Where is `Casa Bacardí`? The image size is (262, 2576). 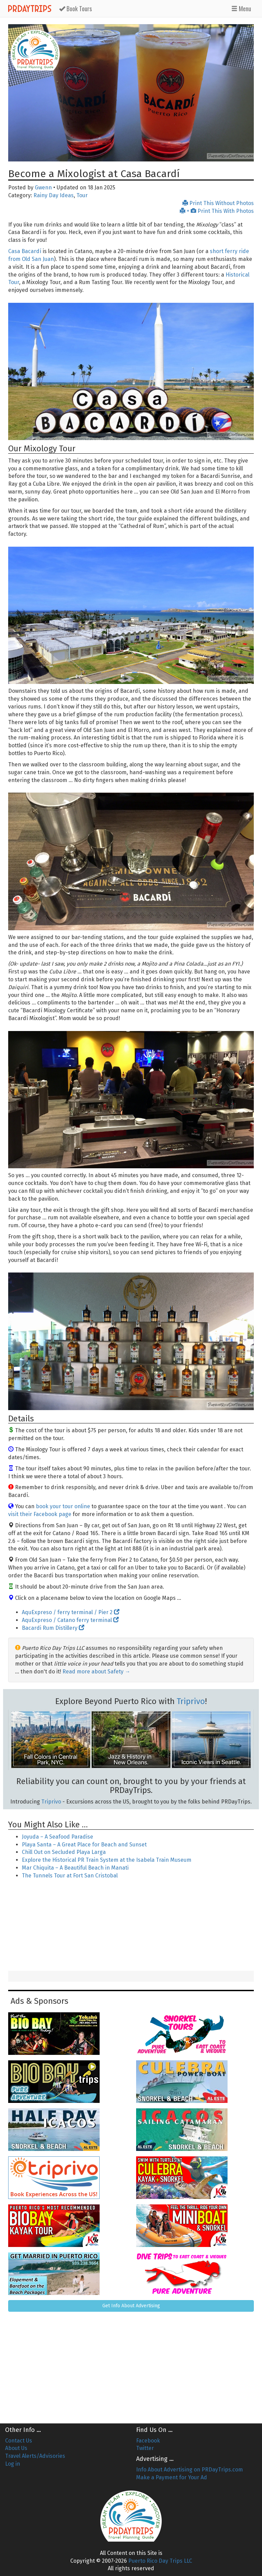
Casa Bacardí is located at coordinates (24, 251).